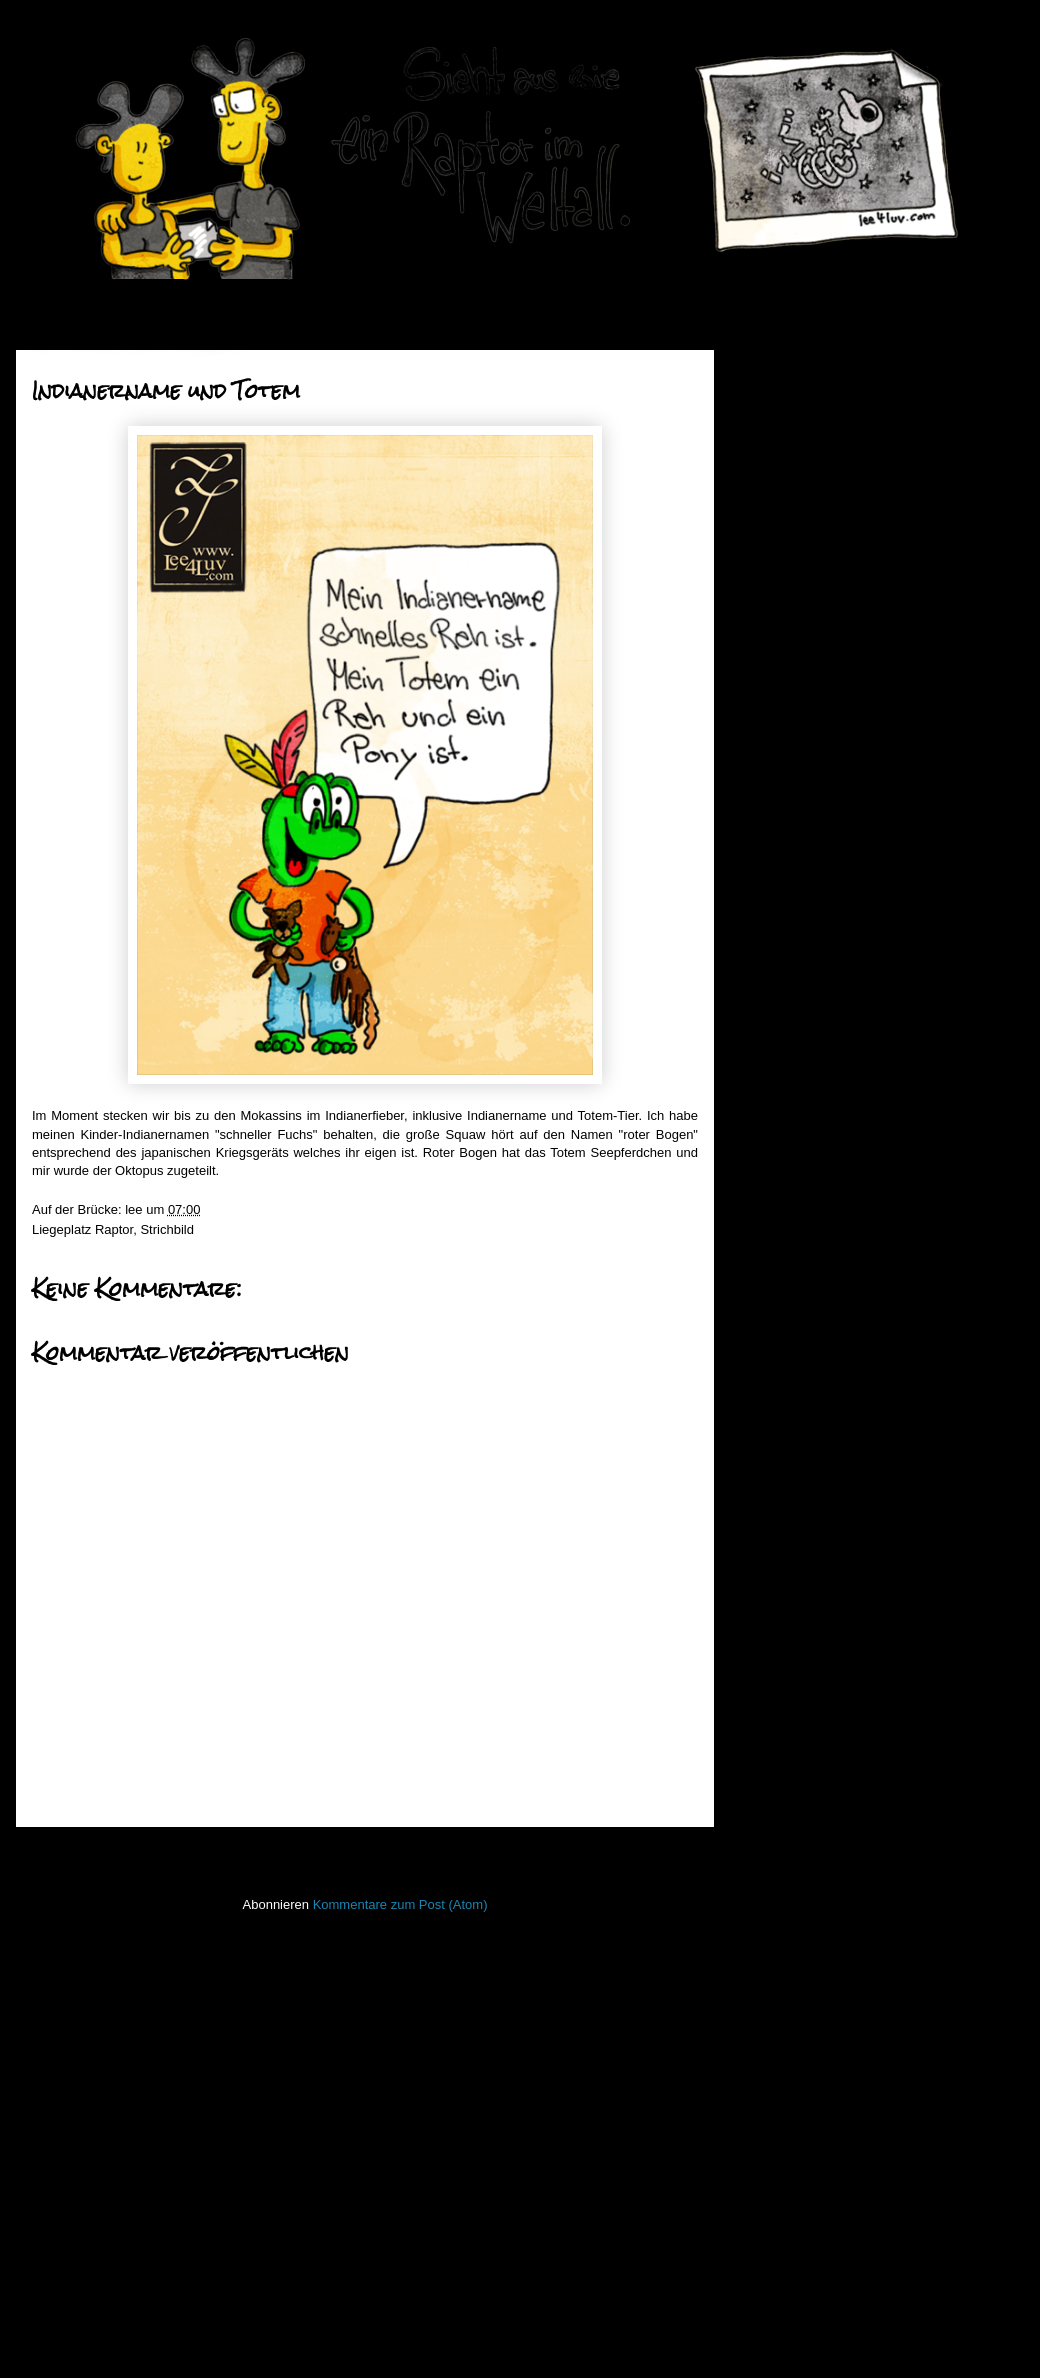 The height and width of the screenshot is (2378, 1040). What do you see at coordinates (805, 620) in the screenshot?
I see `August` at bounding box center [805, 620].